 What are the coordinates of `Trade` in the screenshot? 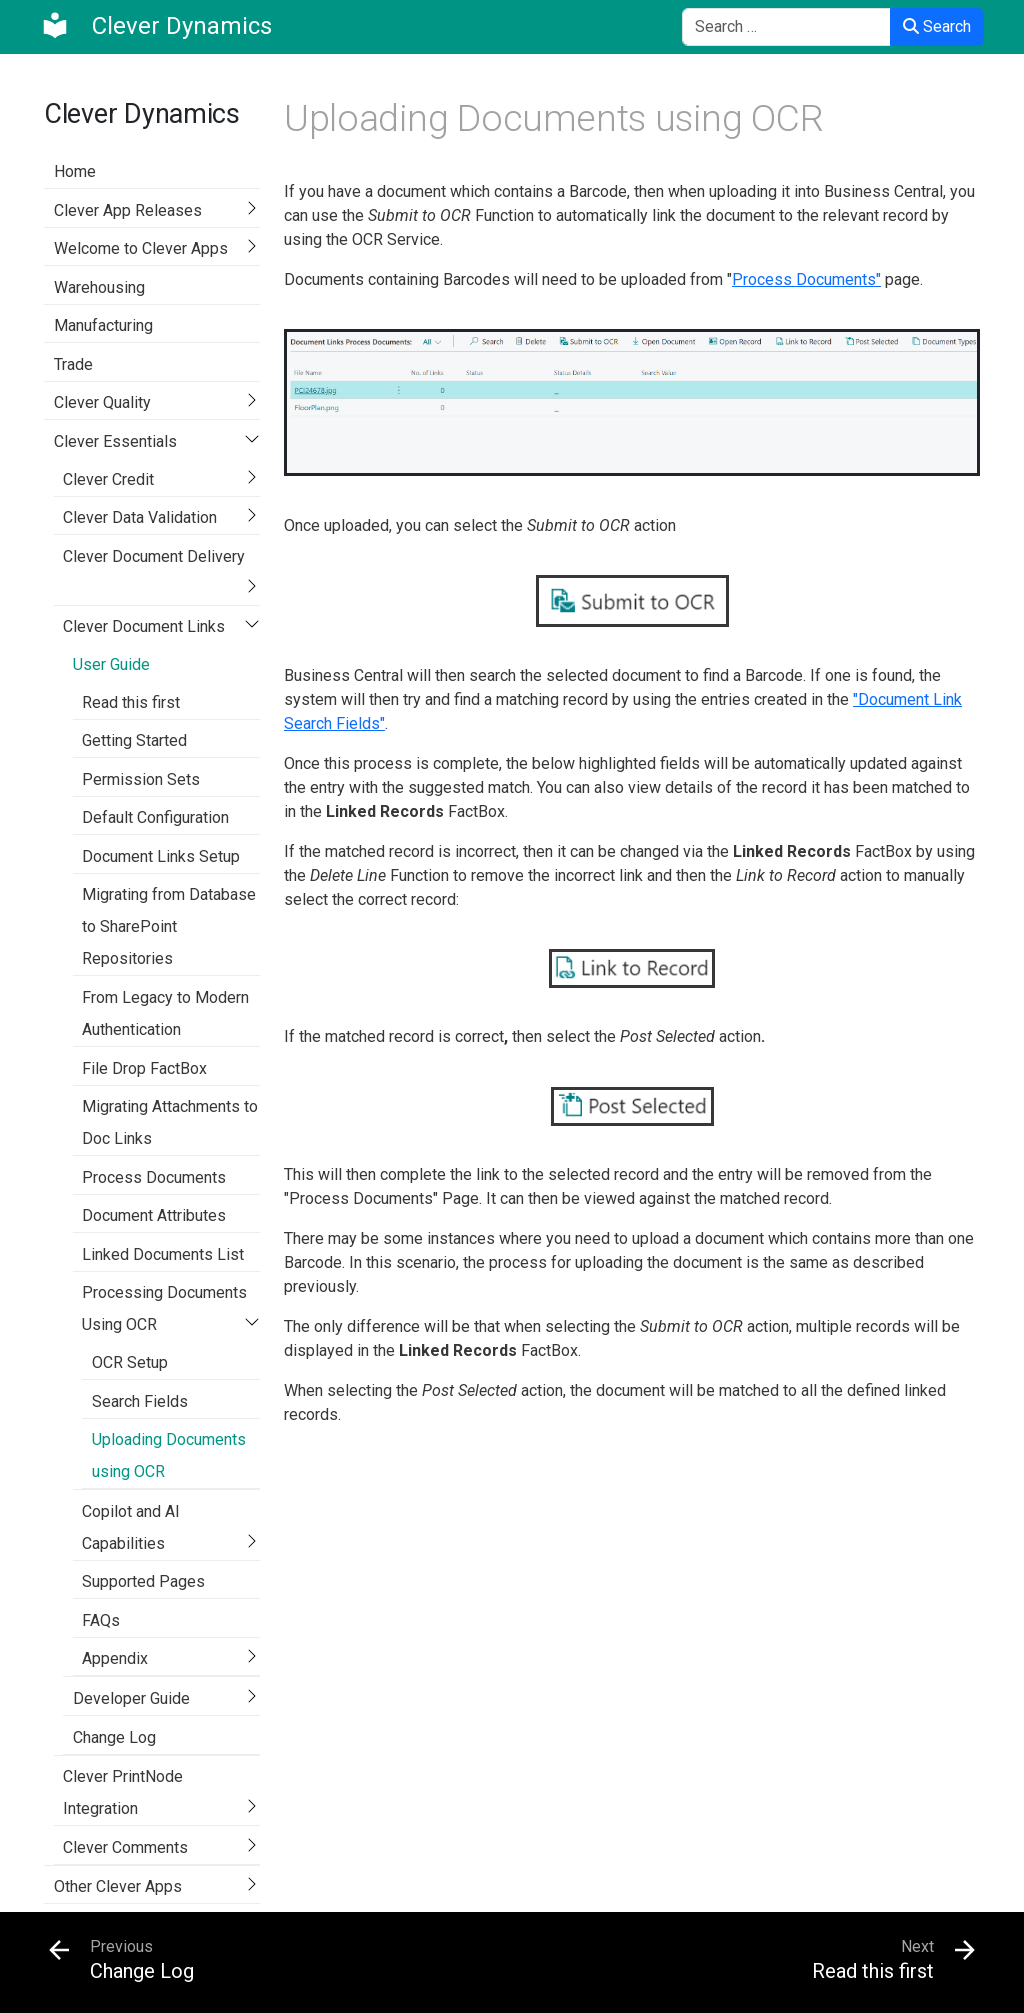 It's located at (73, 364).